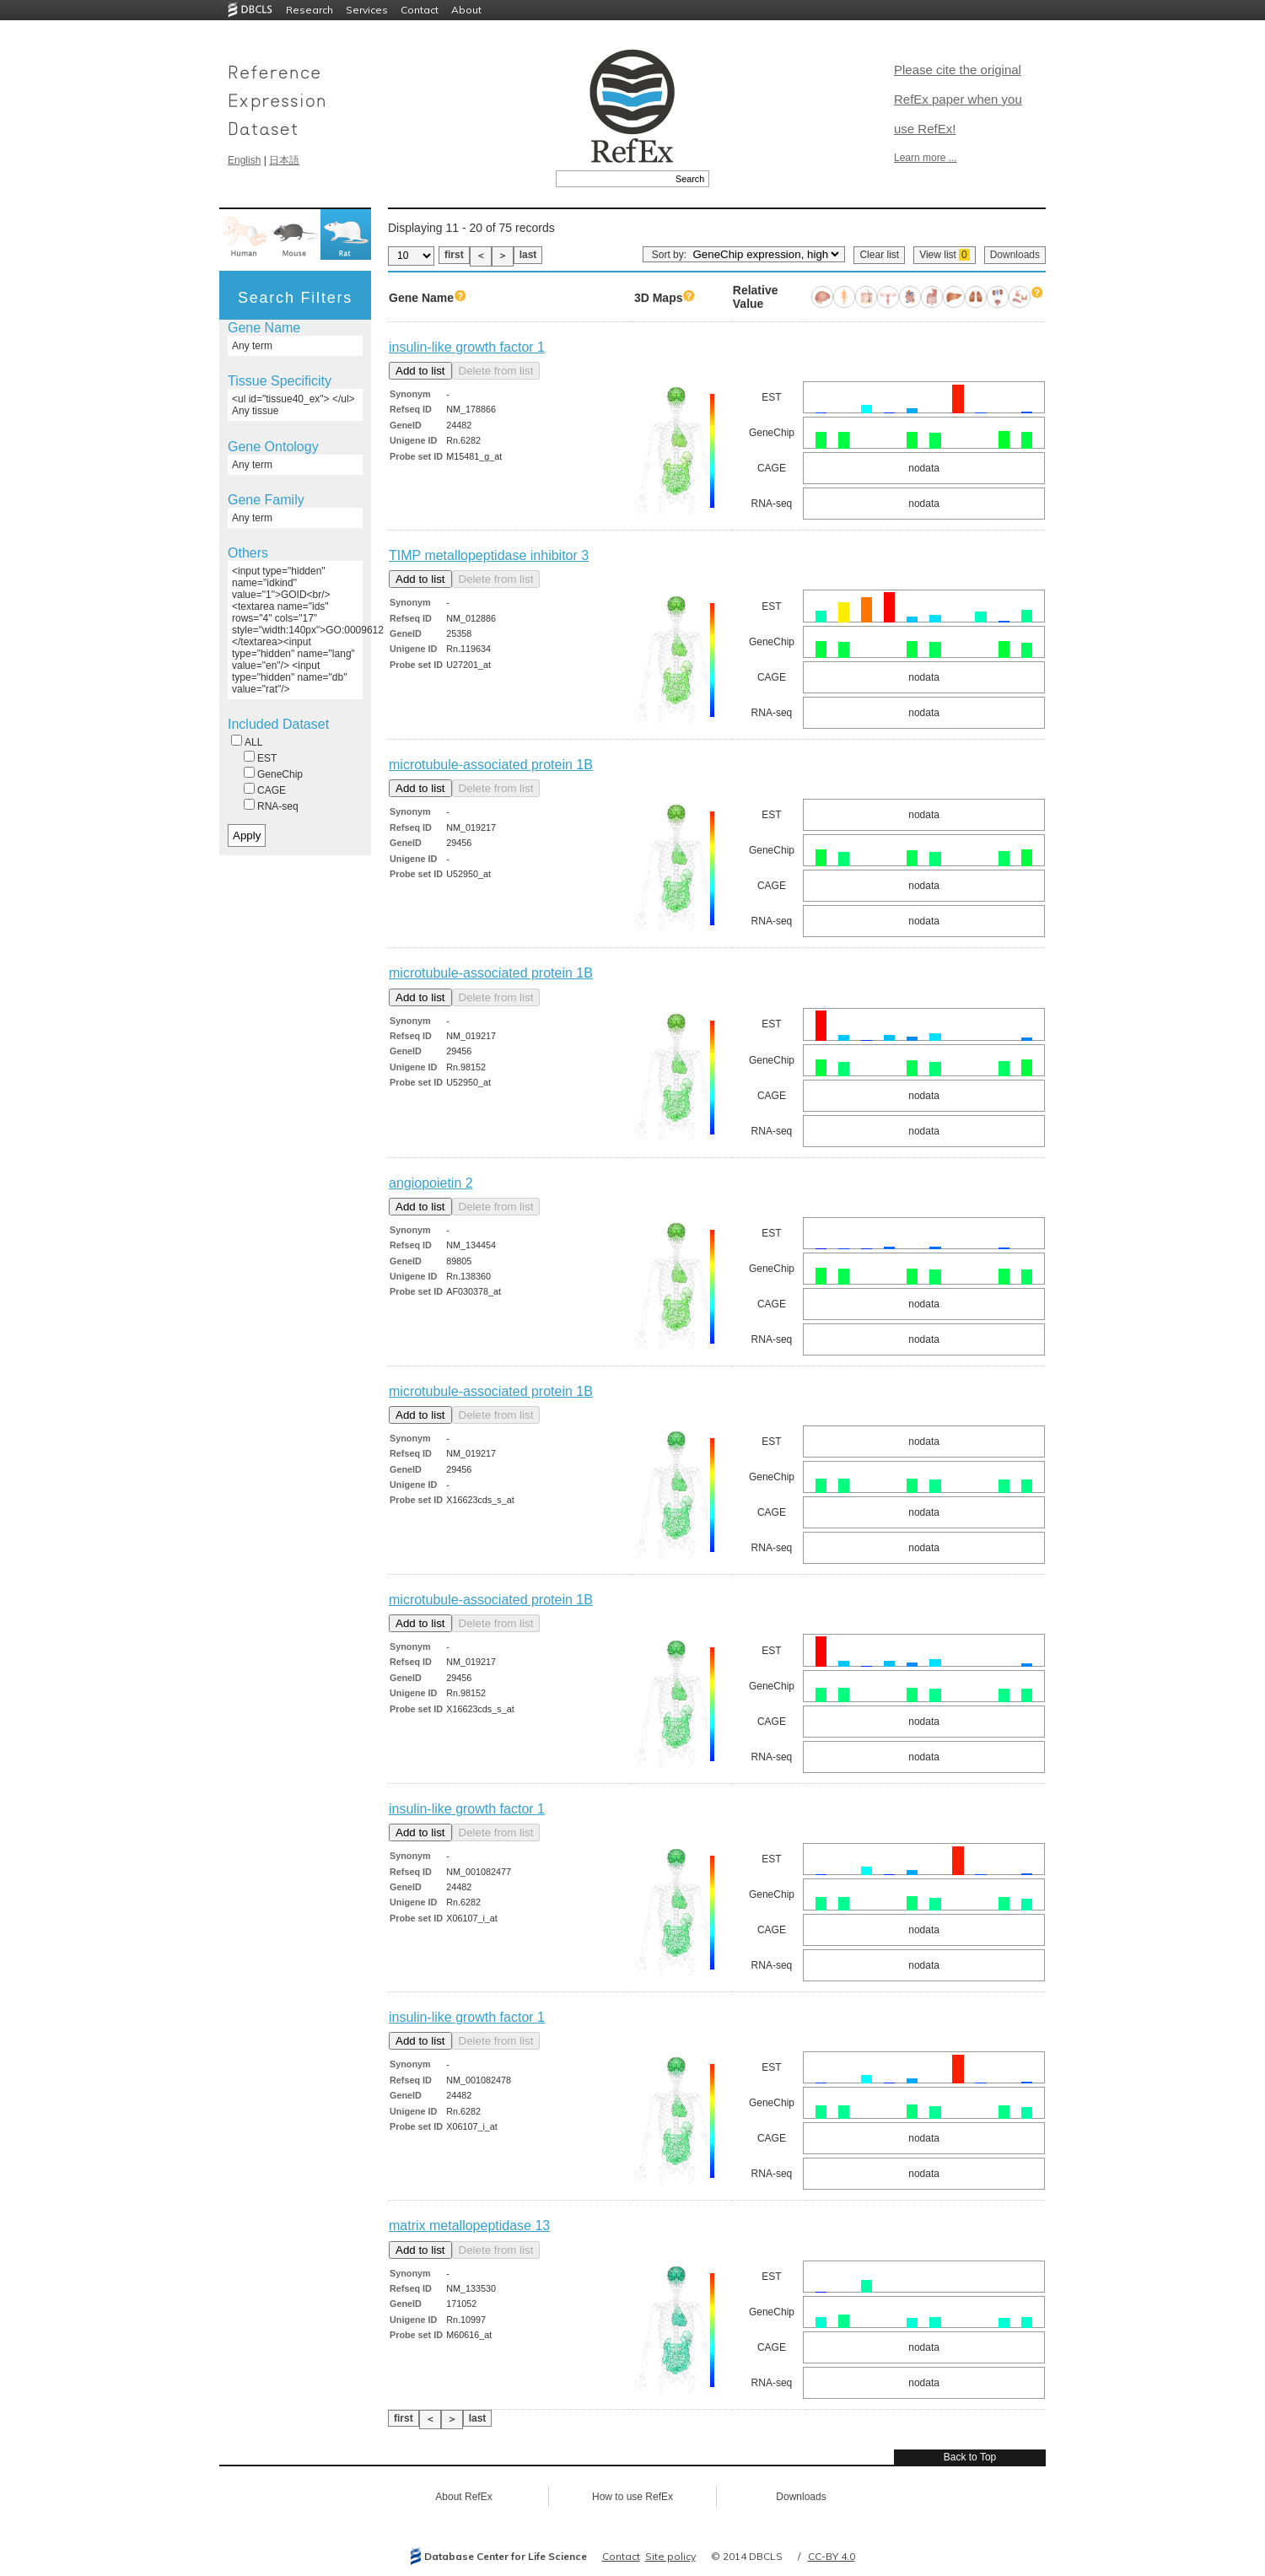  I want to click on Please cite the original RefEx paper when you use RefEx!, so click(958, 99).